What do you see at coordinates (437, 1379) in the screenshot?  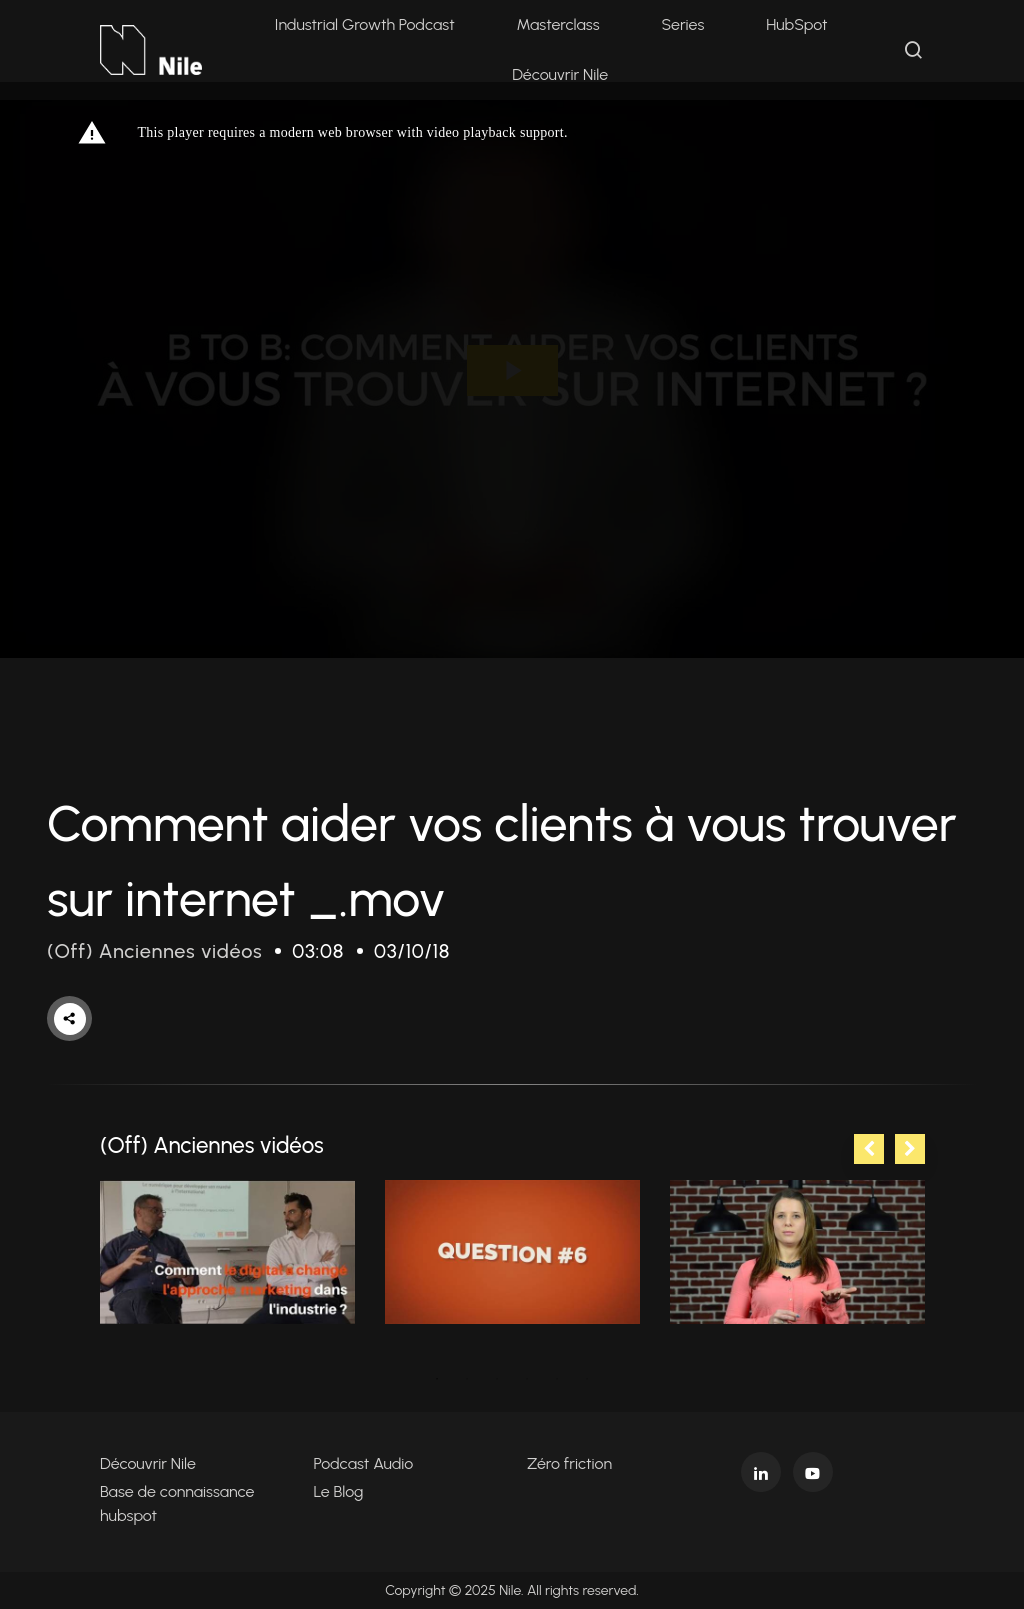 I see `1 [tab]` at bounding box center [437, 1379].